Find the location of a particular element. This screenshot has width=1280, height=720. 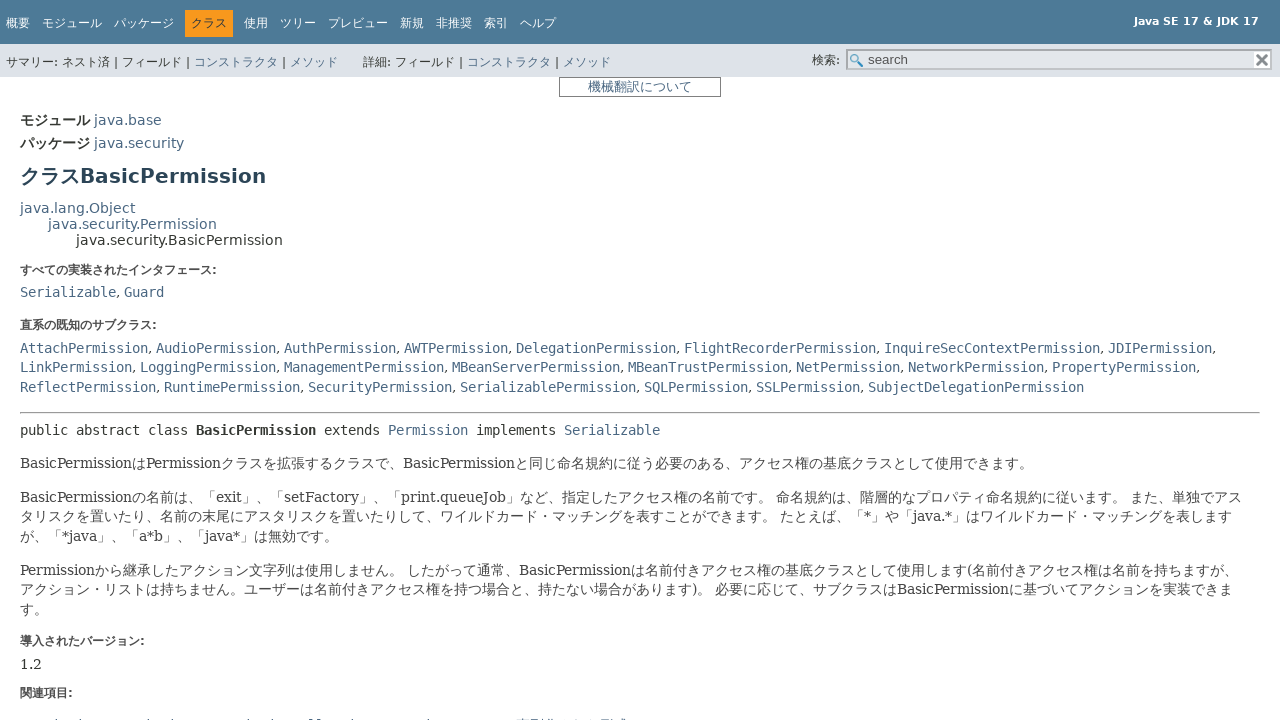

java.security is located at coordinates (139, 143).